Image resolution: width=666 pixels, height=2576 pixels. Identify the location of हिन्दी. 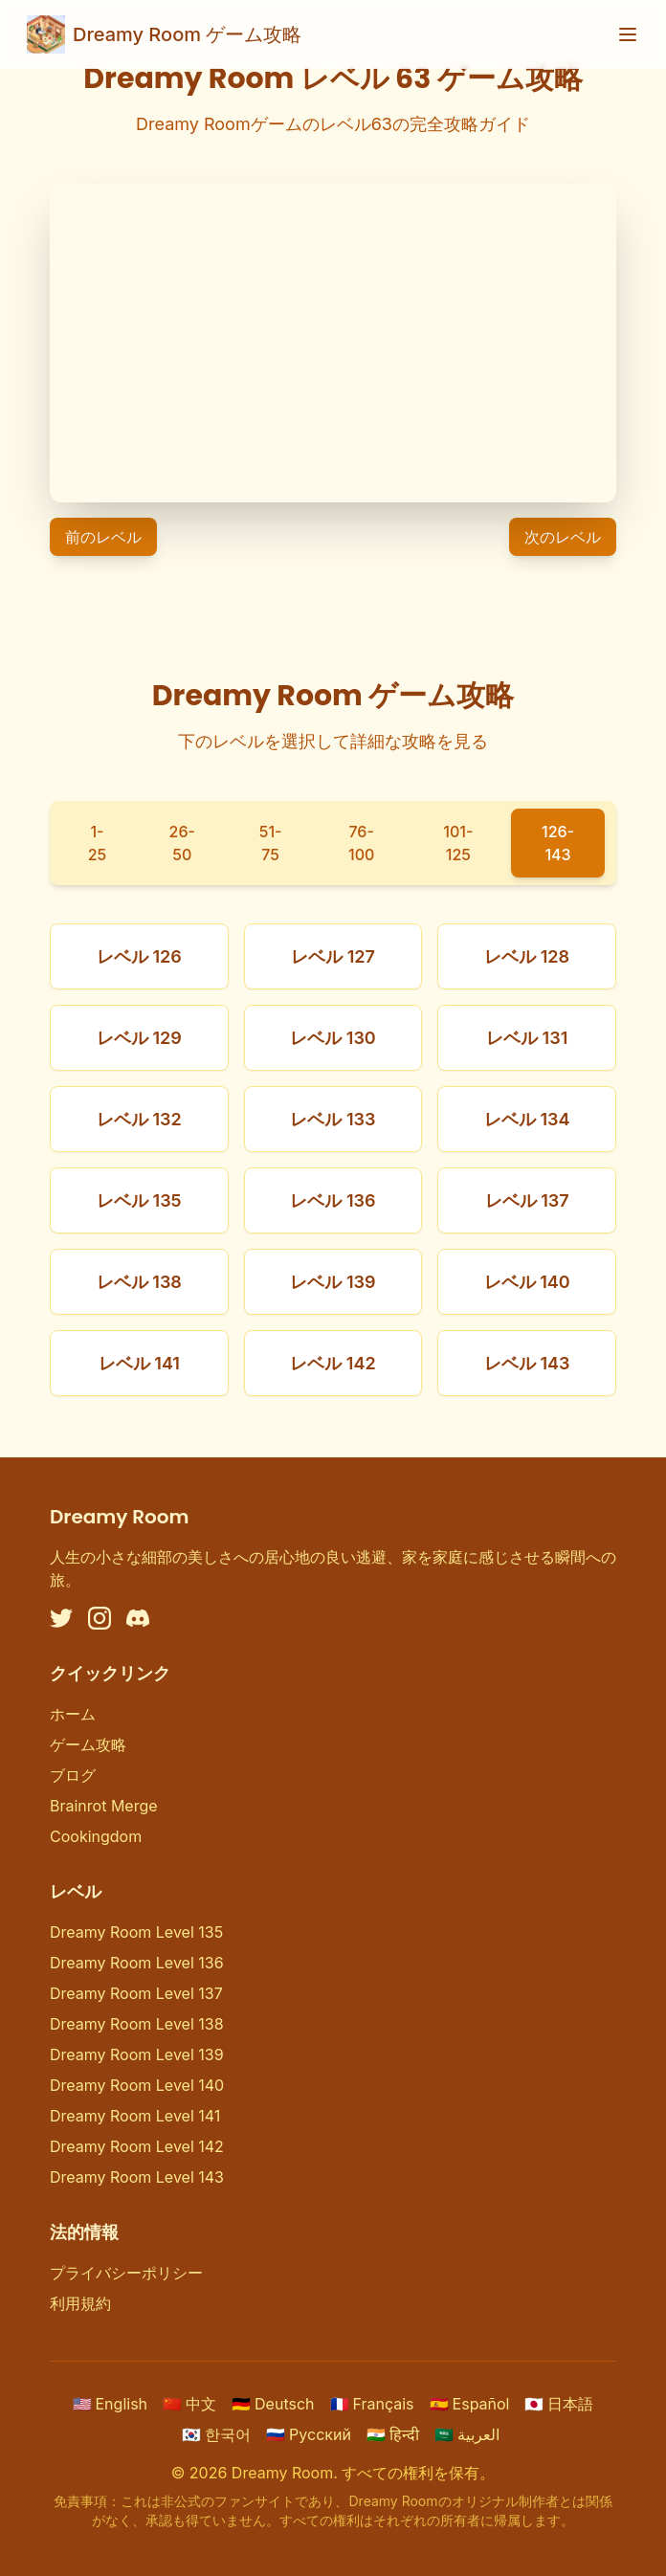
(392, 2434).